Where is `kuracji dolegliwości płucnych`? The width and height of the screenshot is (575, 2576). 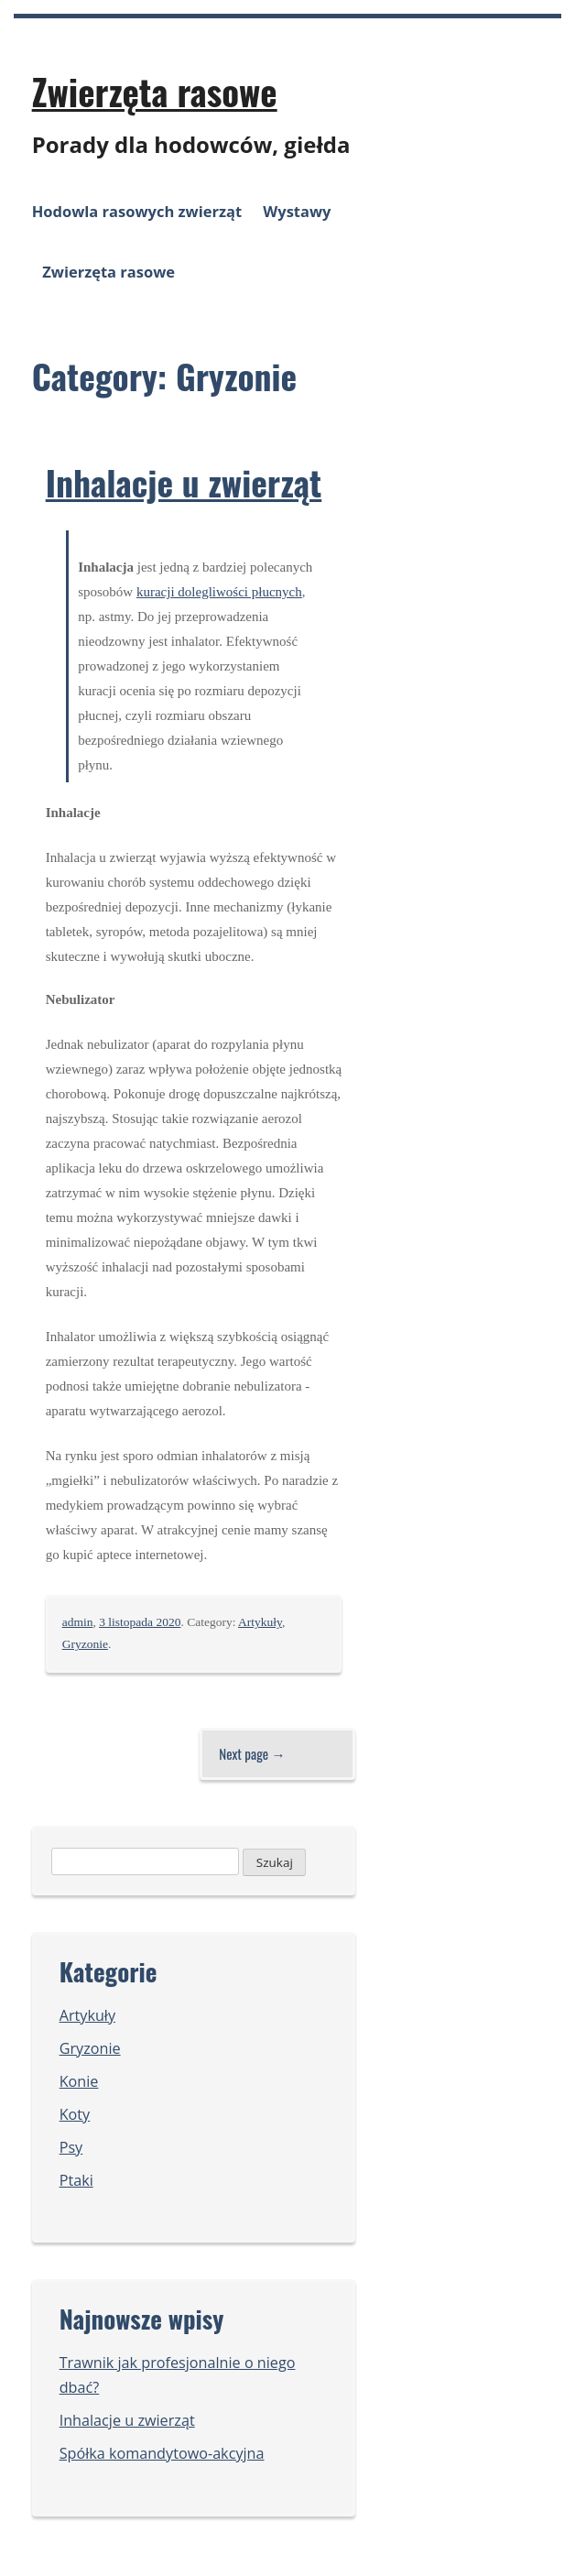
kuracji dolegliwości płucnych is located at coordinates (219, 591).